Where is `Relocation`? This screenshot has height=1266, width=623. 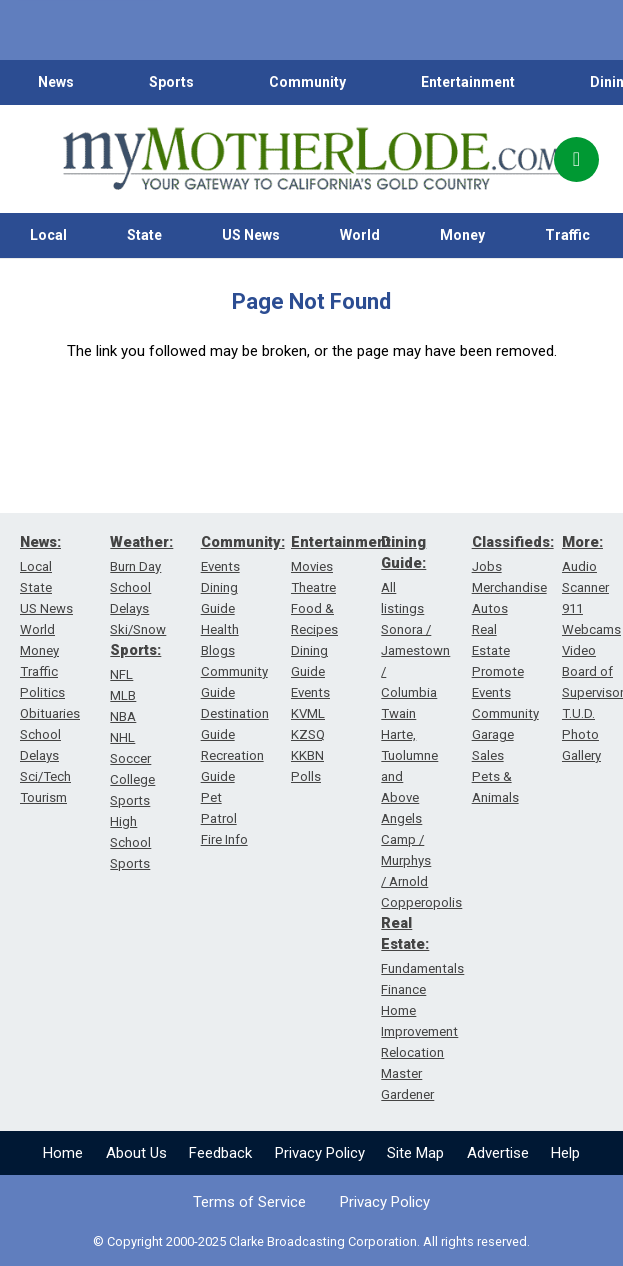
Relocation is located at coordinates (412, 1052).